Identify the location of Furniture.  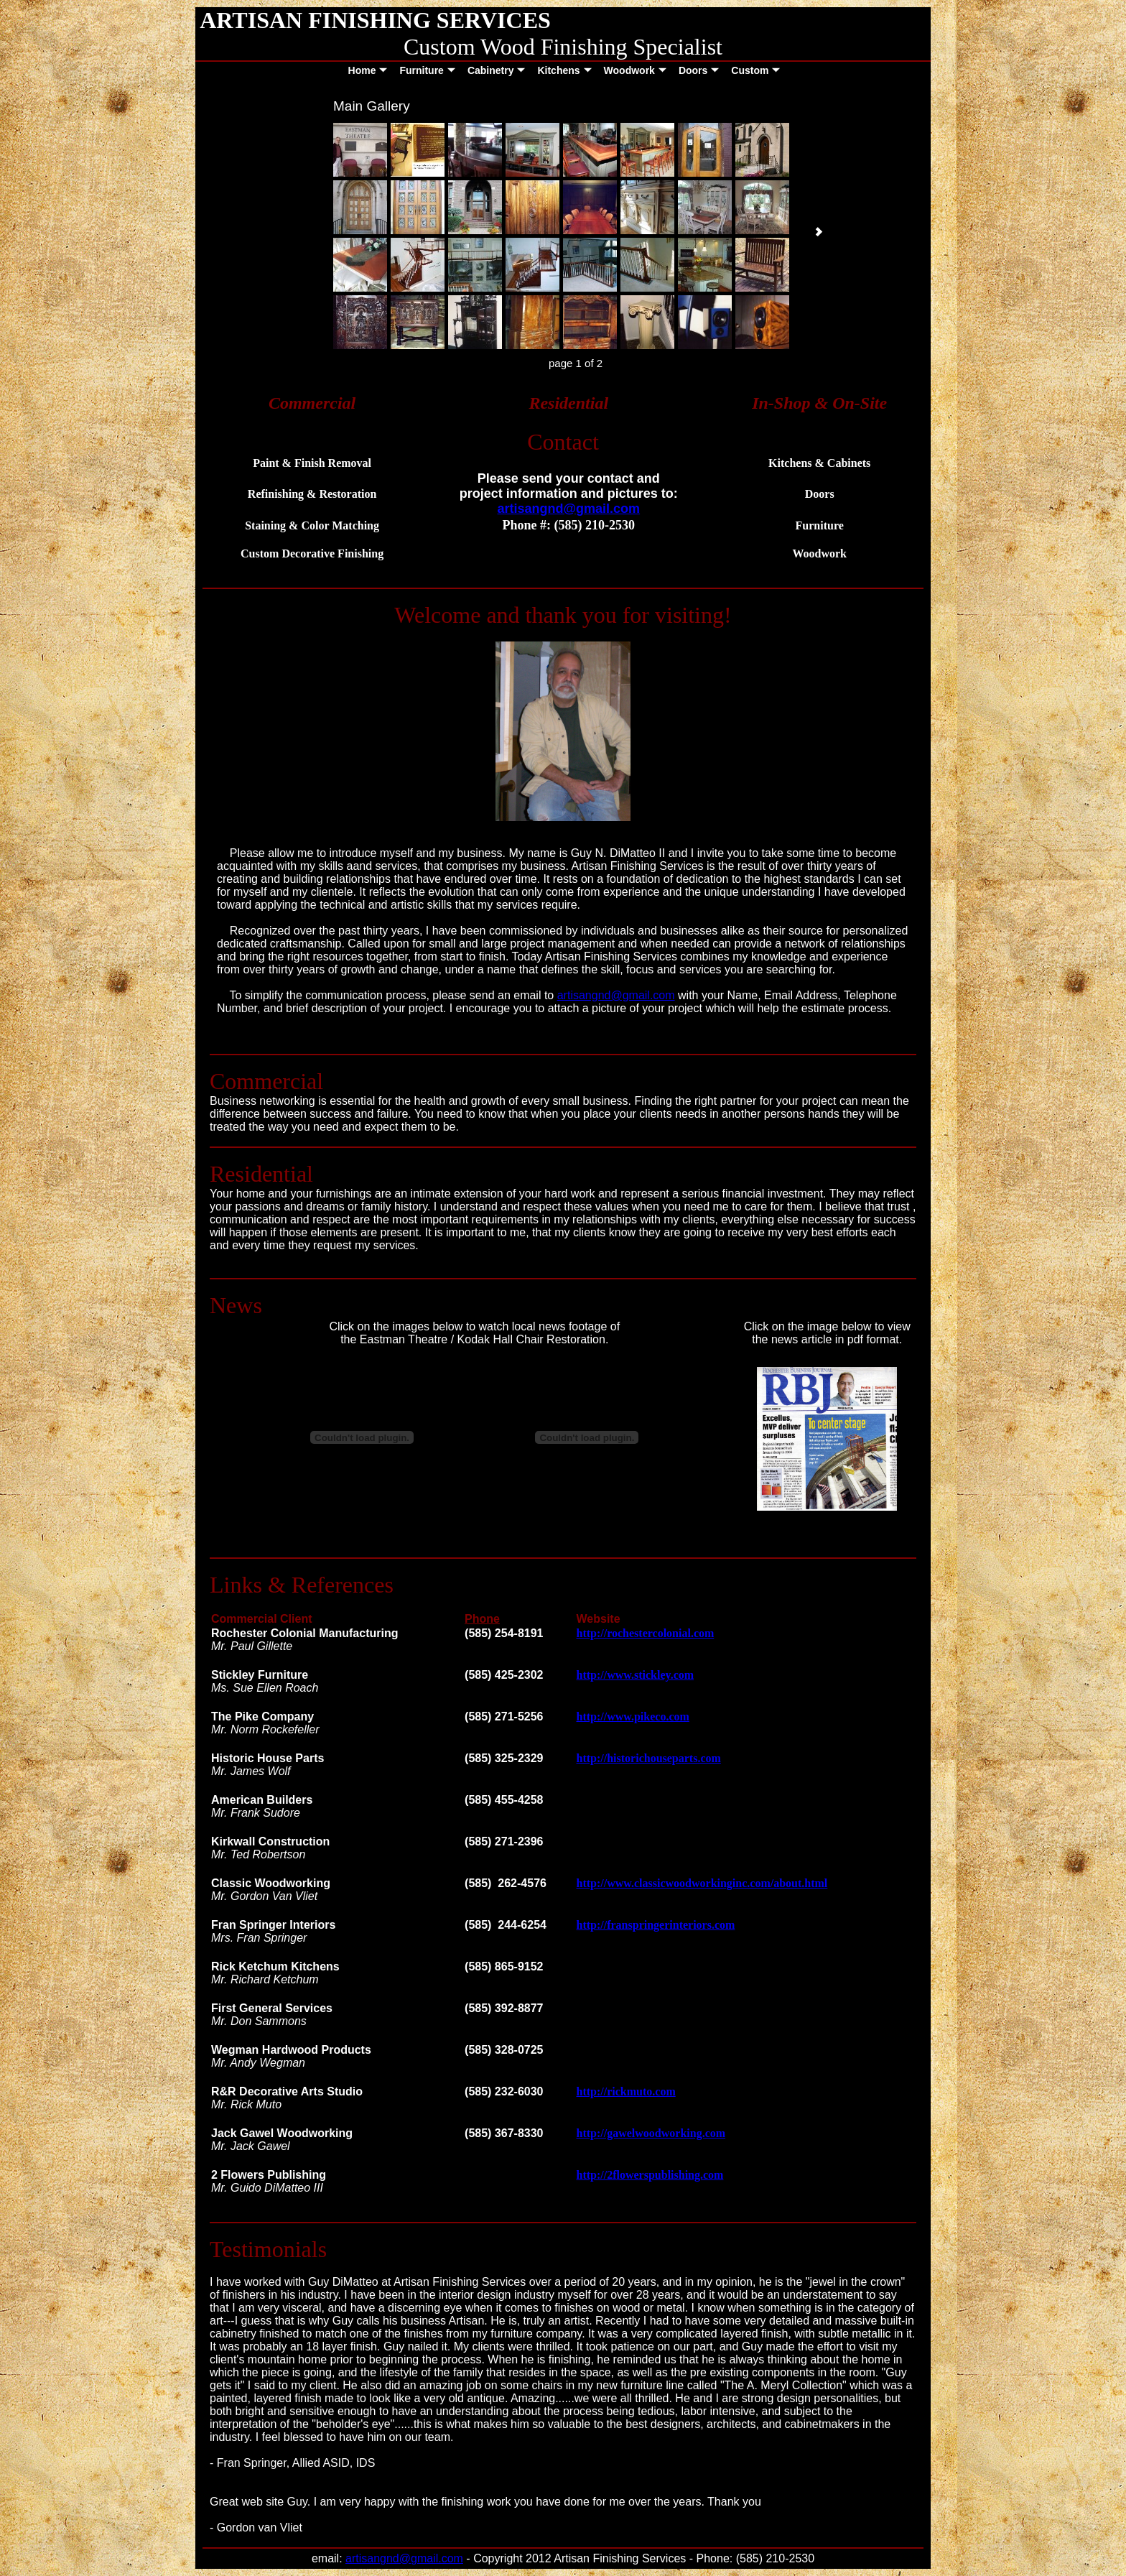
(427, 70).